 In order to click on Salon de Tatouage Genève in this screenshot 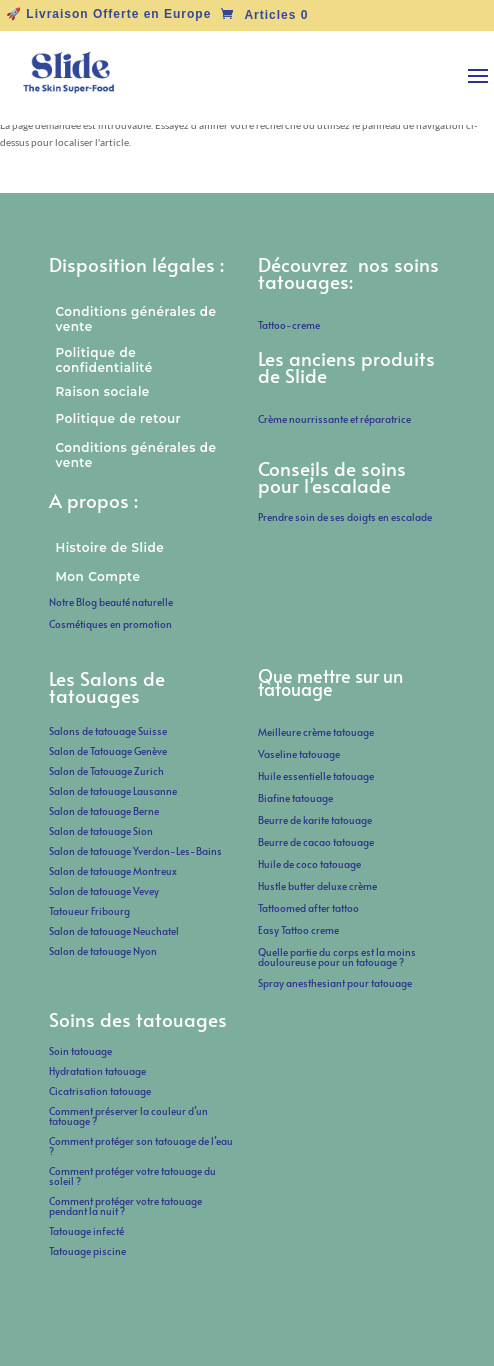, I will do `click(108, 751)`.